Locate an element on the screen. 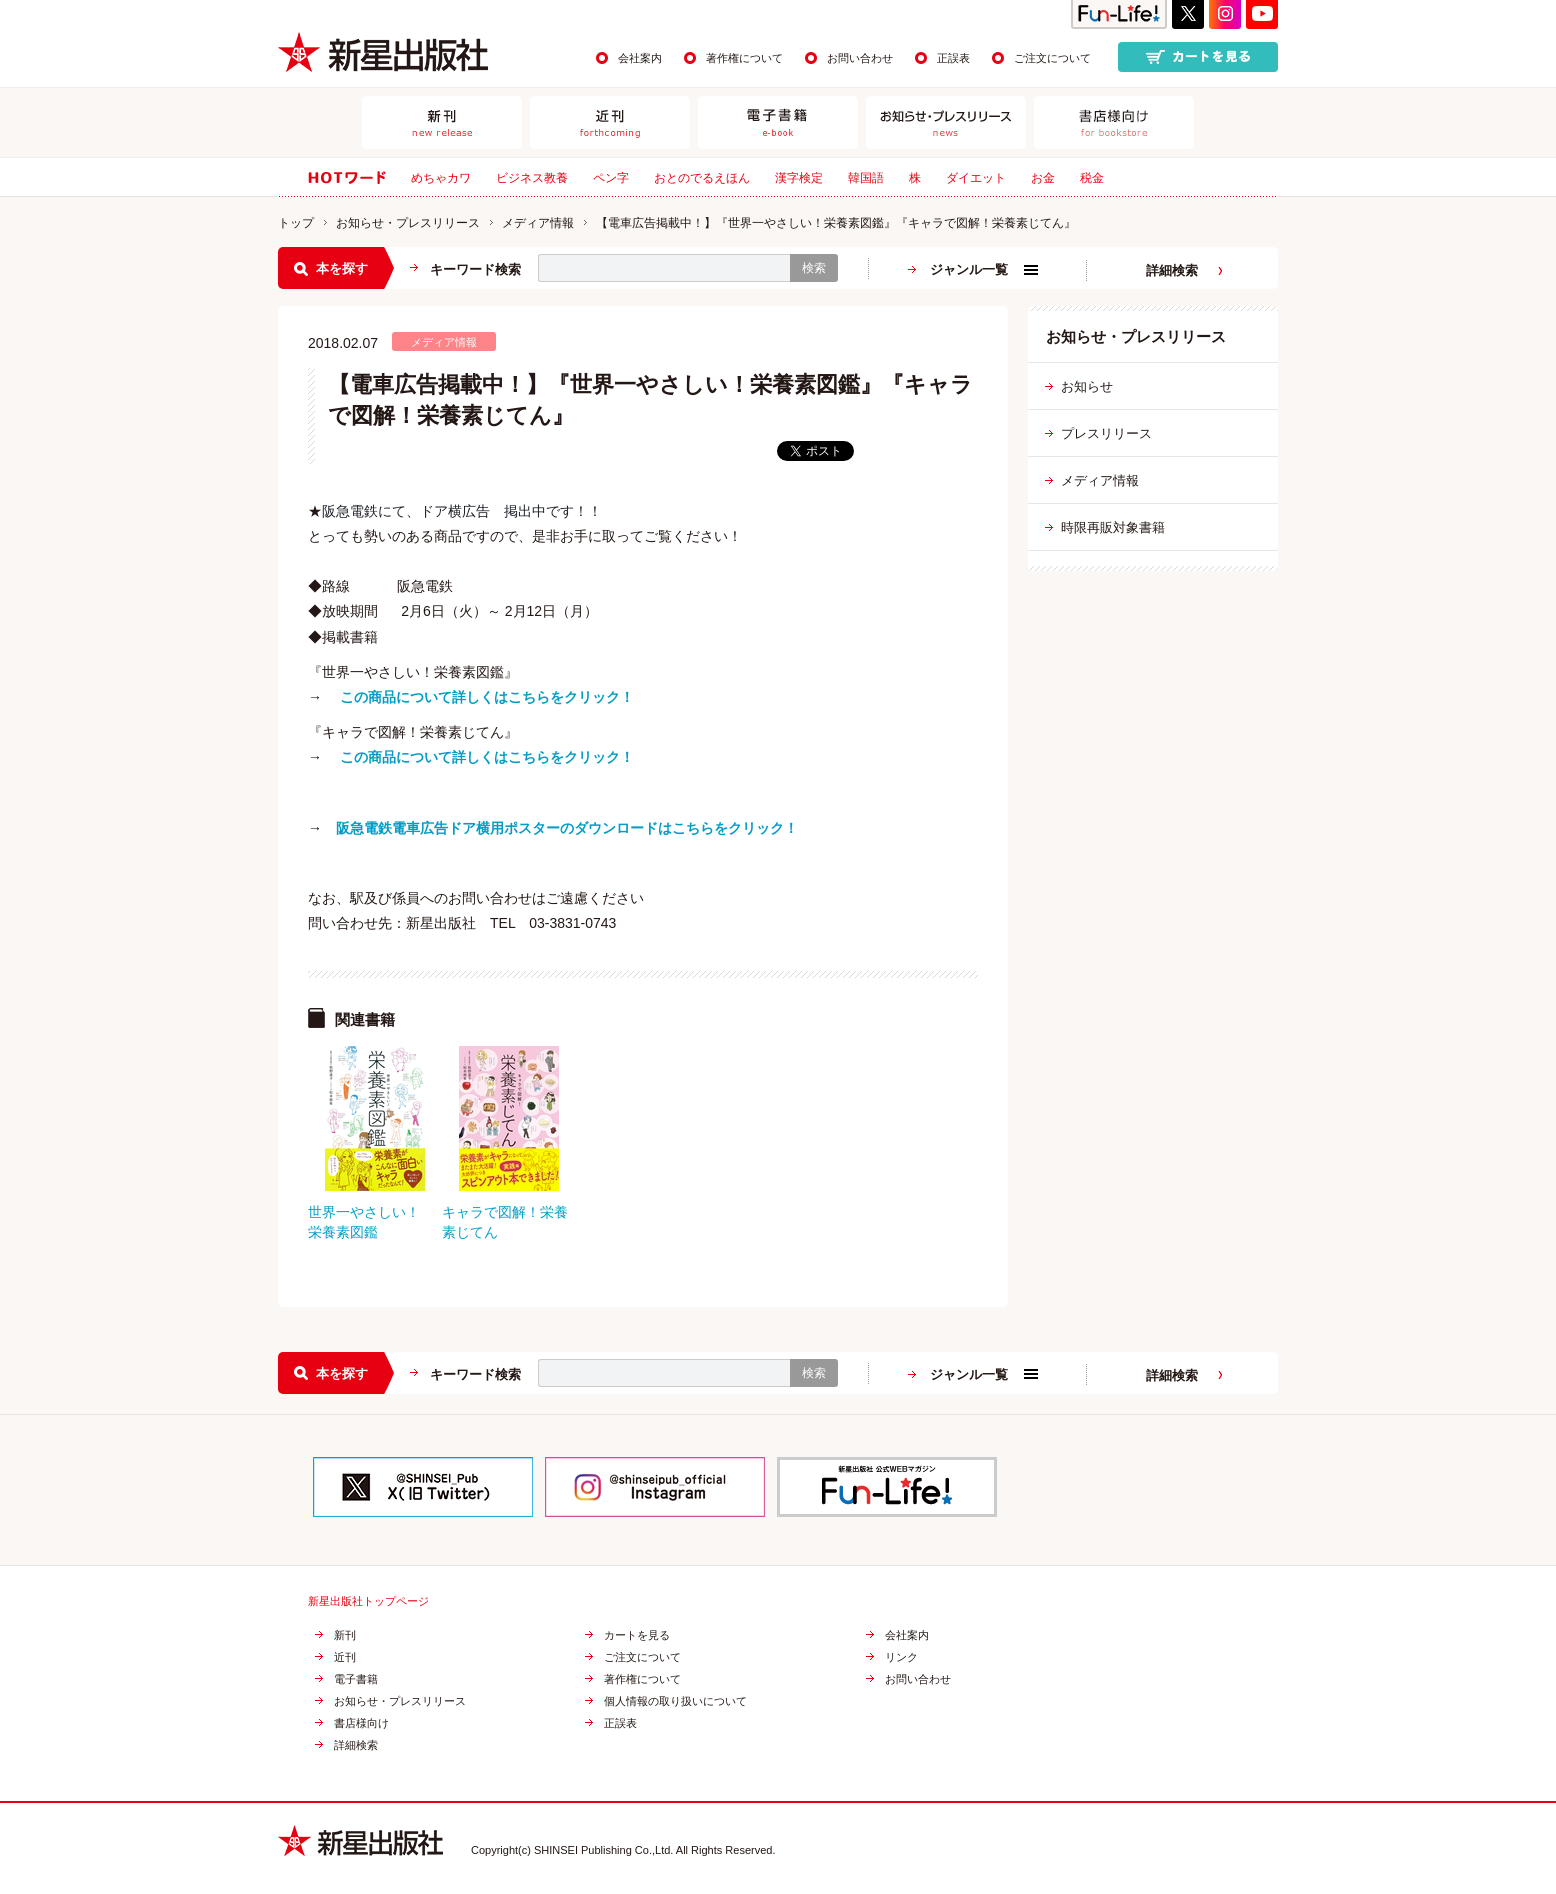  詳細検索 is located at coordinates (1172, 270).